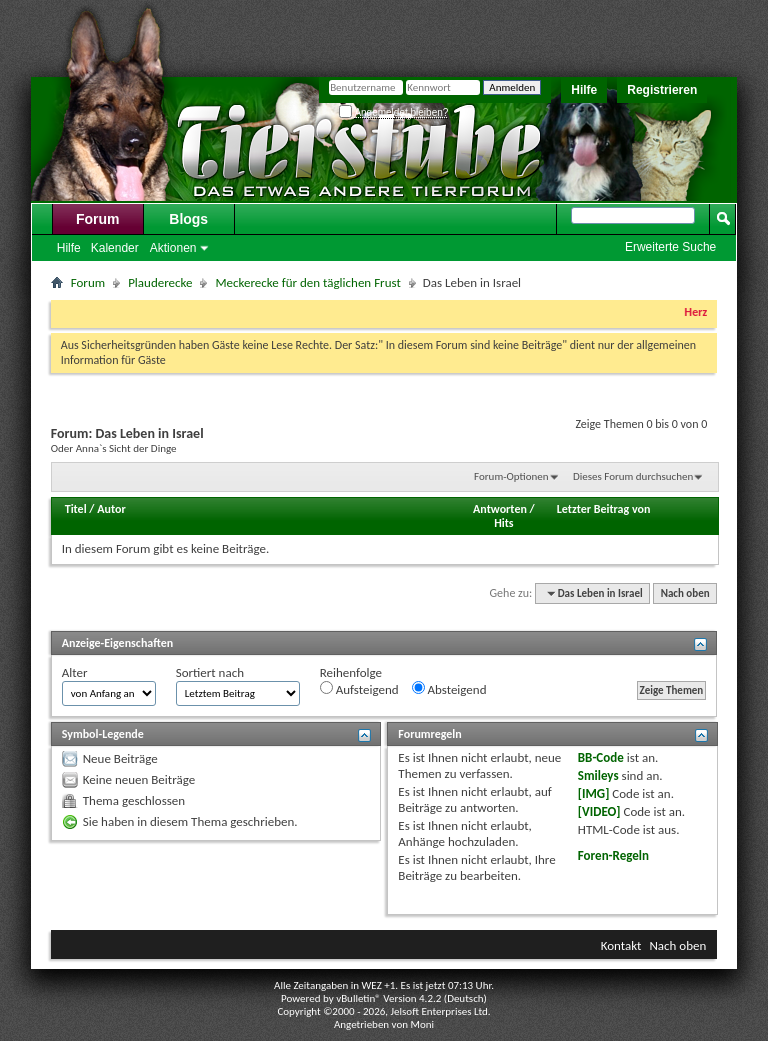 The width and height of the screenshot is (768, 1041). Describe the element at coordinates (594, 793) in the screenshot. I see `[IMG]` at that location.